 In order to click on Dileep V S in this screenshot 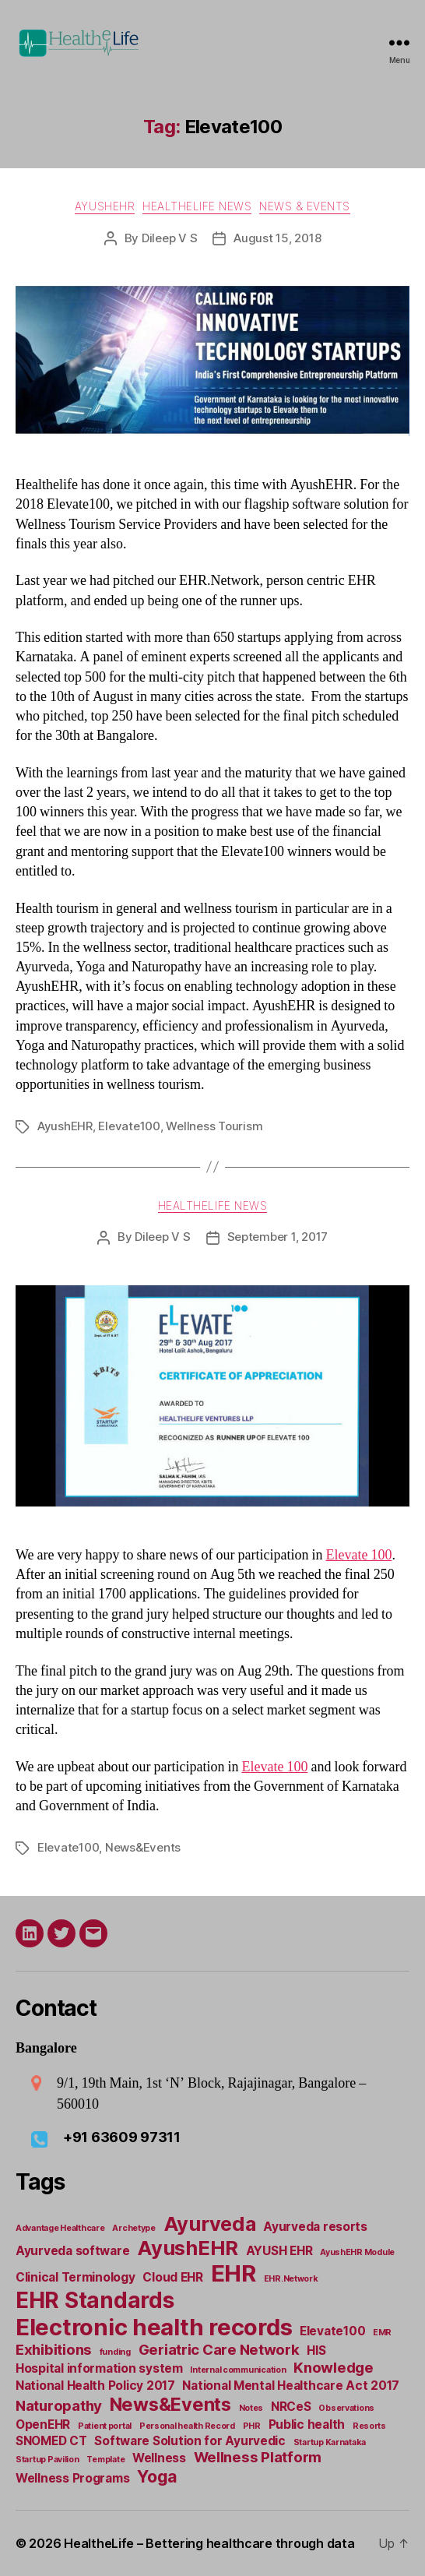, I will do `click(169, 238)`.